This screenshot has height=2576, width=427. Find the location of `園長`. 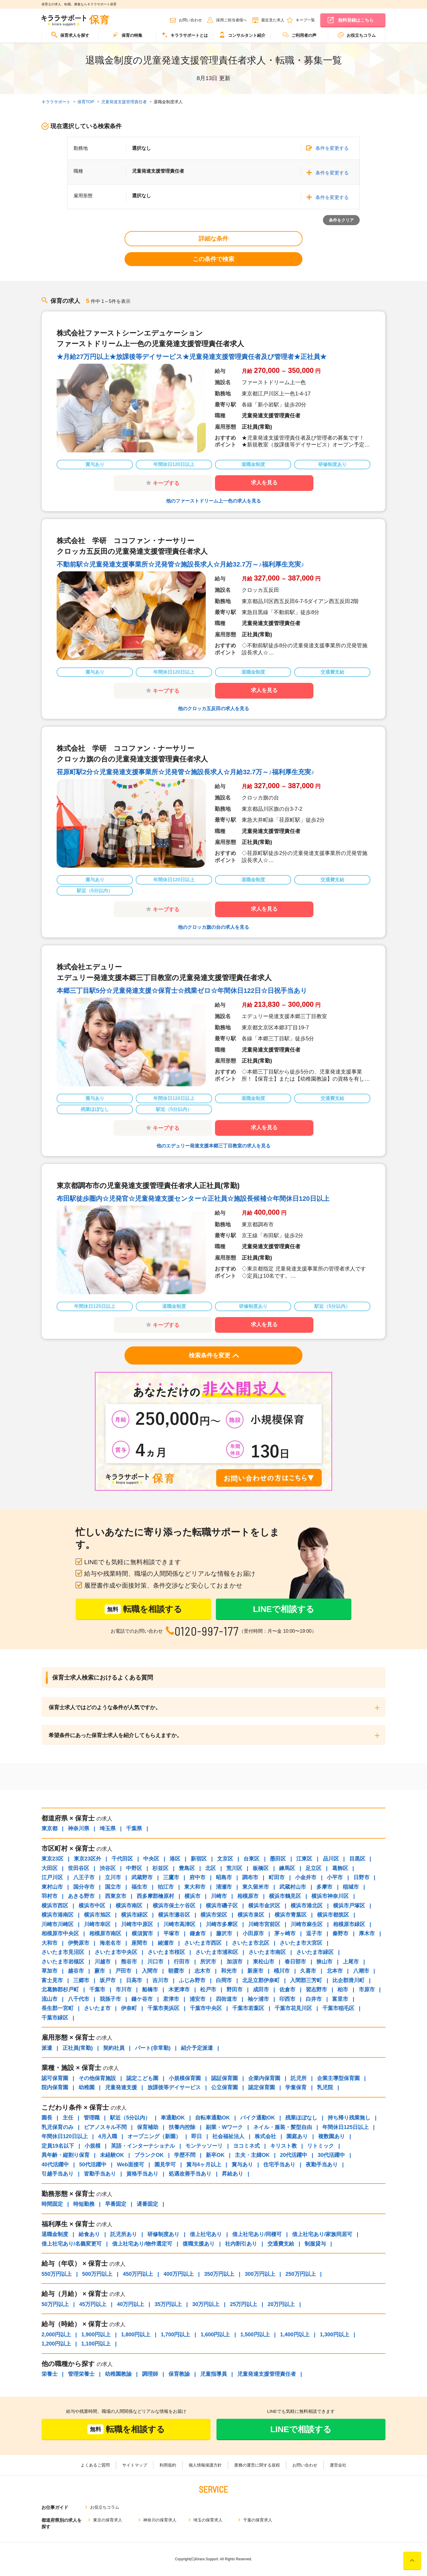

園長 is located at coordinates (47, 2118).